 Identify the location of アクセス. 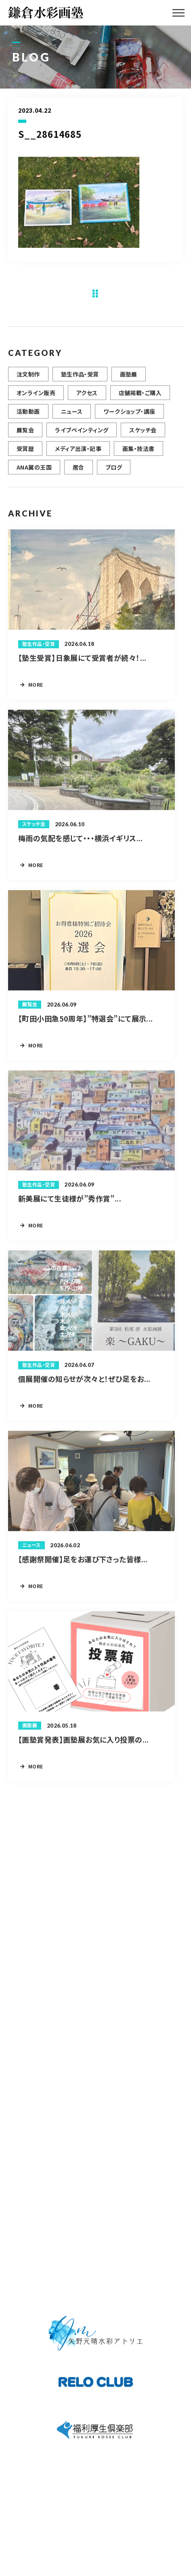
(87, 397).